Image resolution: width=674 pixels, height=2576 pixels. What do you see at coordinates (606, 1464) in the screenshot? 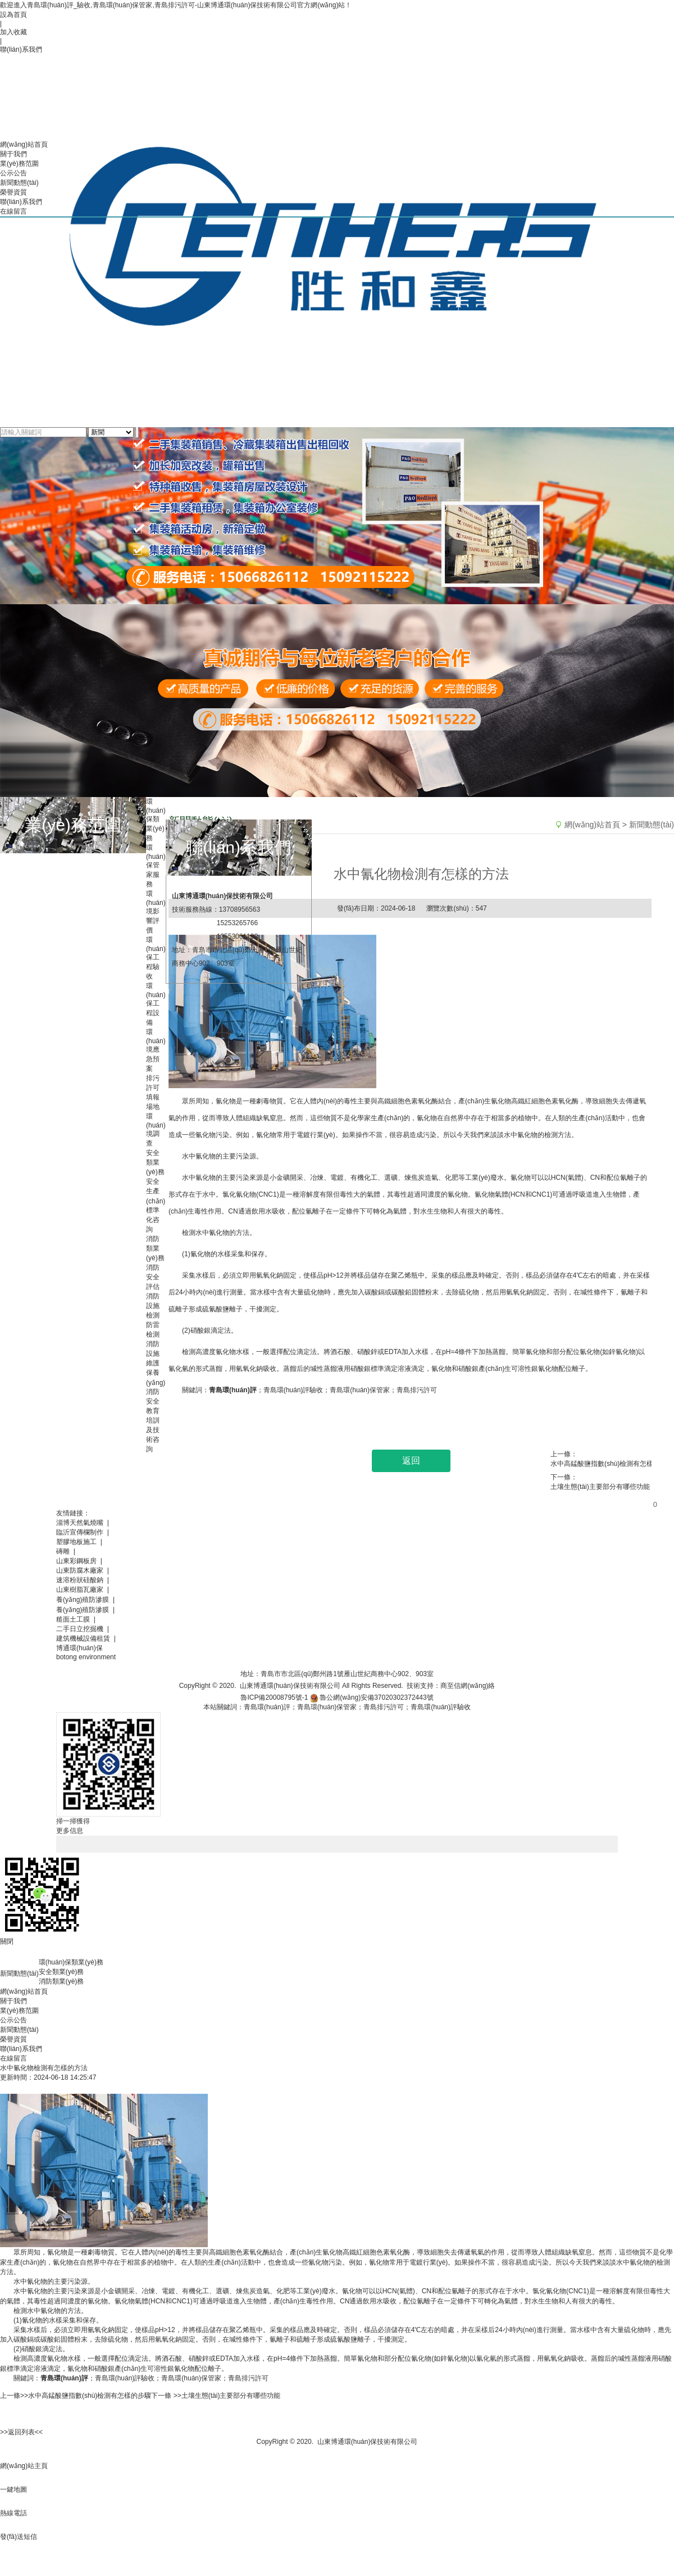
I see `水中高錳酸鹽指數(shù)檢測有怎樣的步驟` at bounding box center [606, 1464].